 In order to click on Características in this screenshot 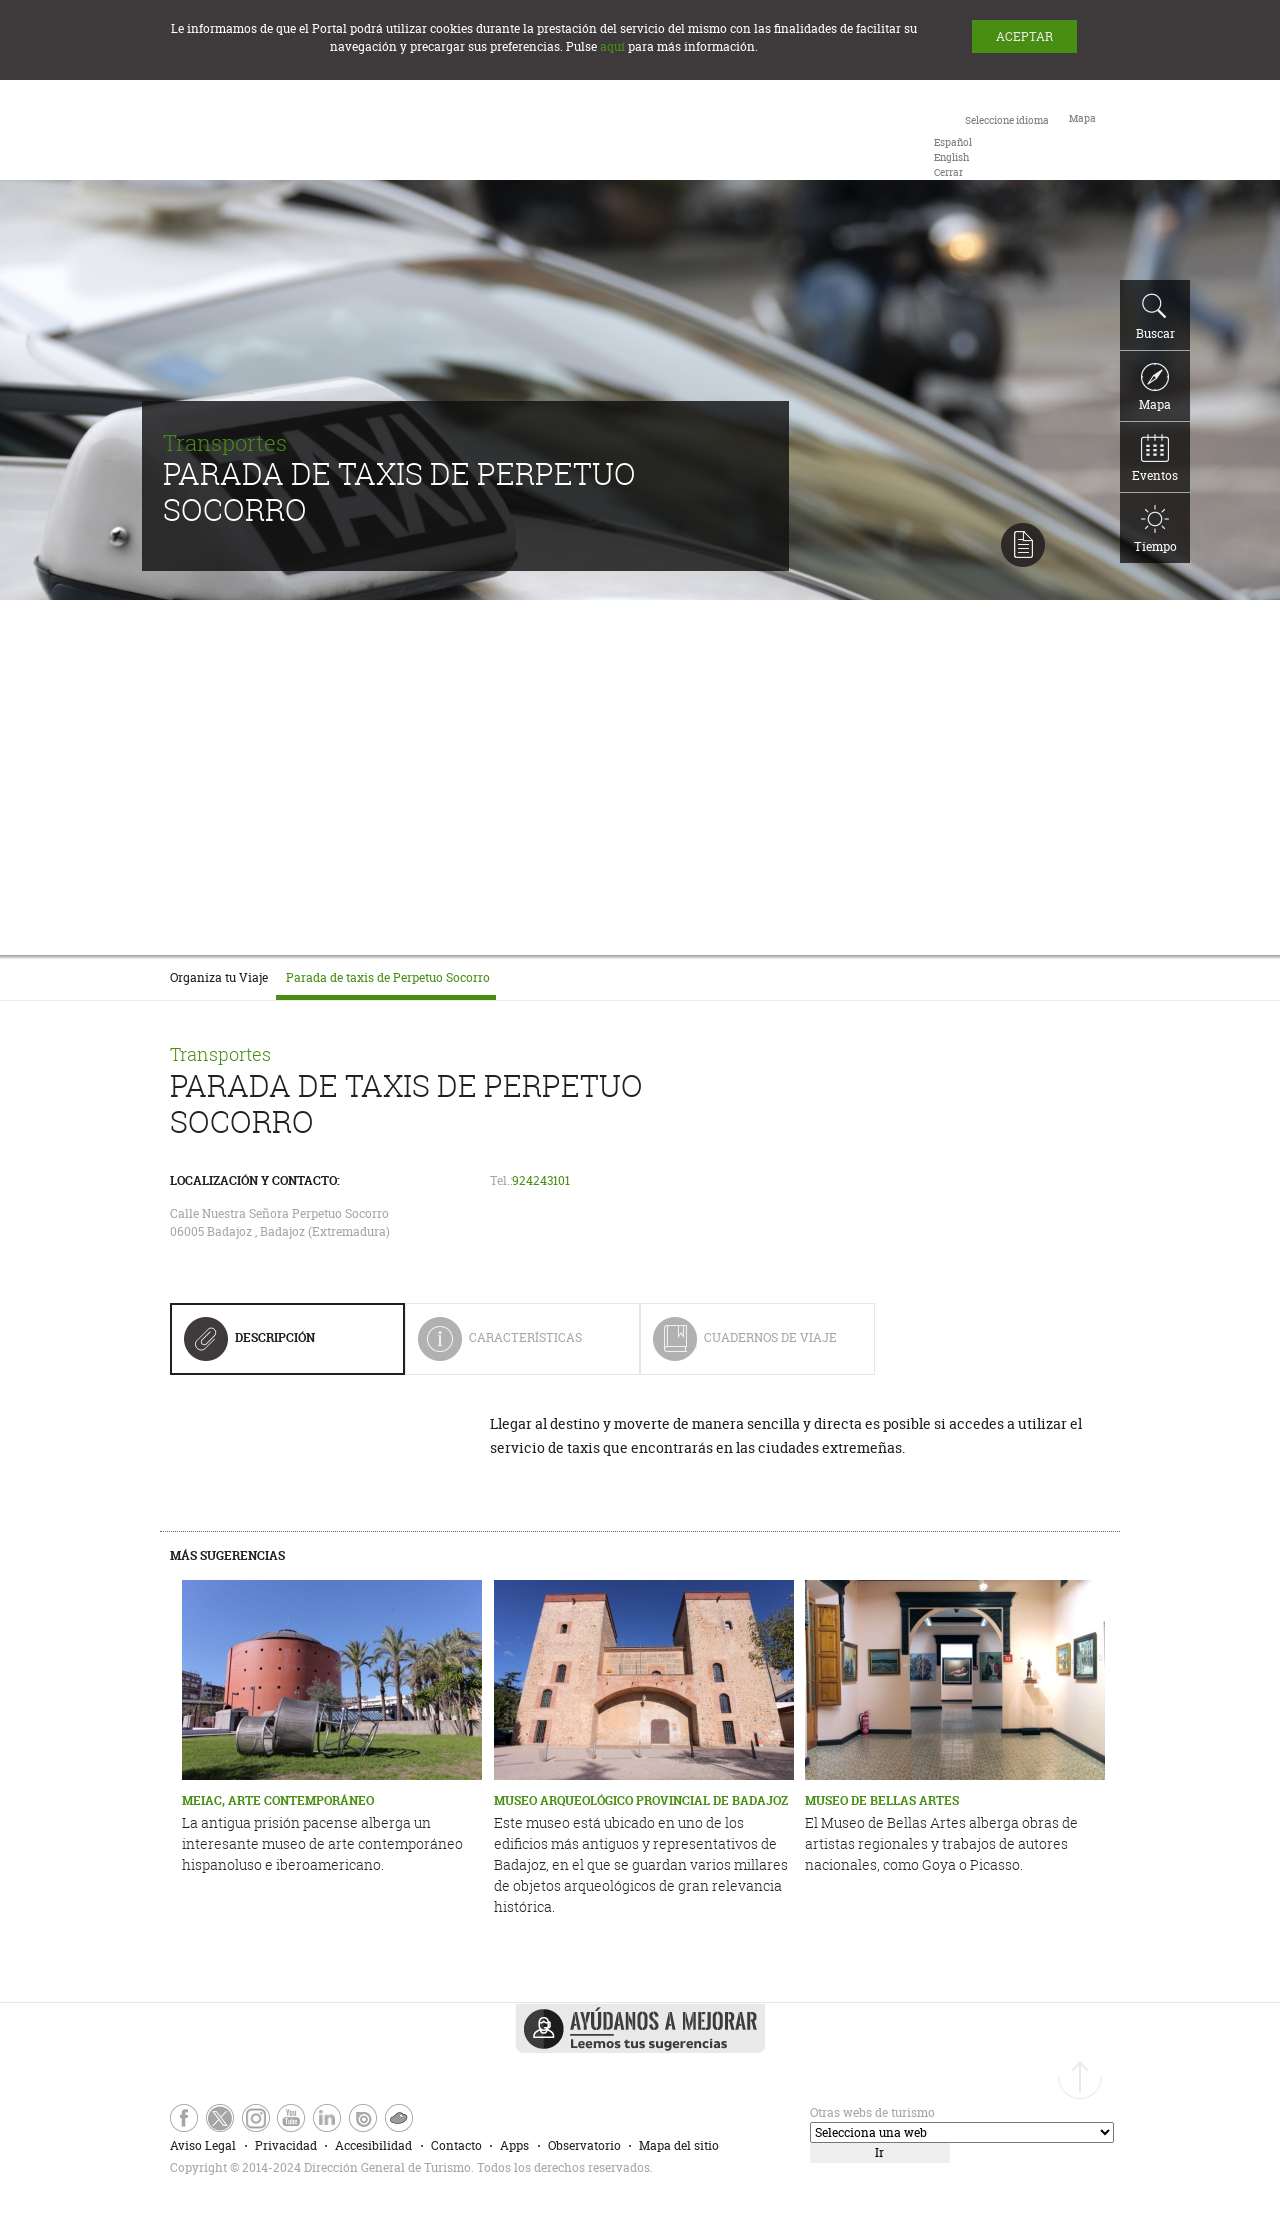, I will do `click(514, 1345)`.